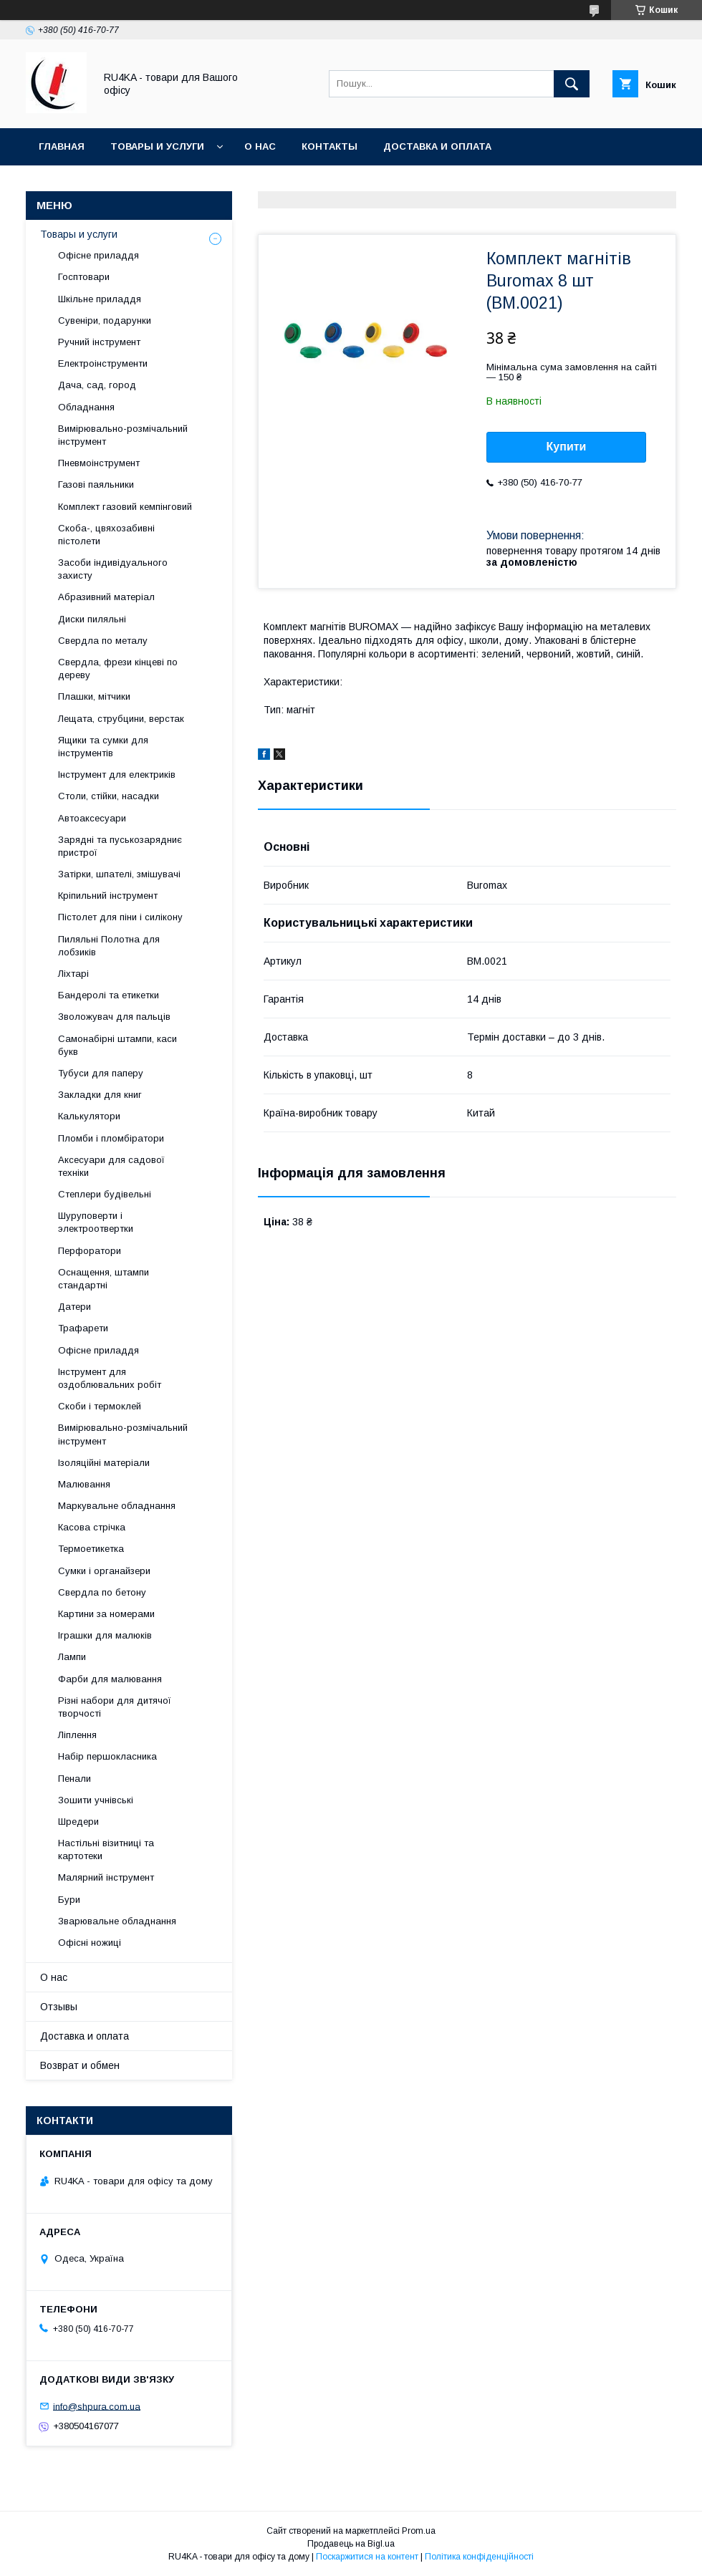 This screenshot has height=2576, width=702. What do you see at coordinates (479, 2557) in the screenshot?
I see `Політика конфіденційності` at bounding box center [479, 2557].